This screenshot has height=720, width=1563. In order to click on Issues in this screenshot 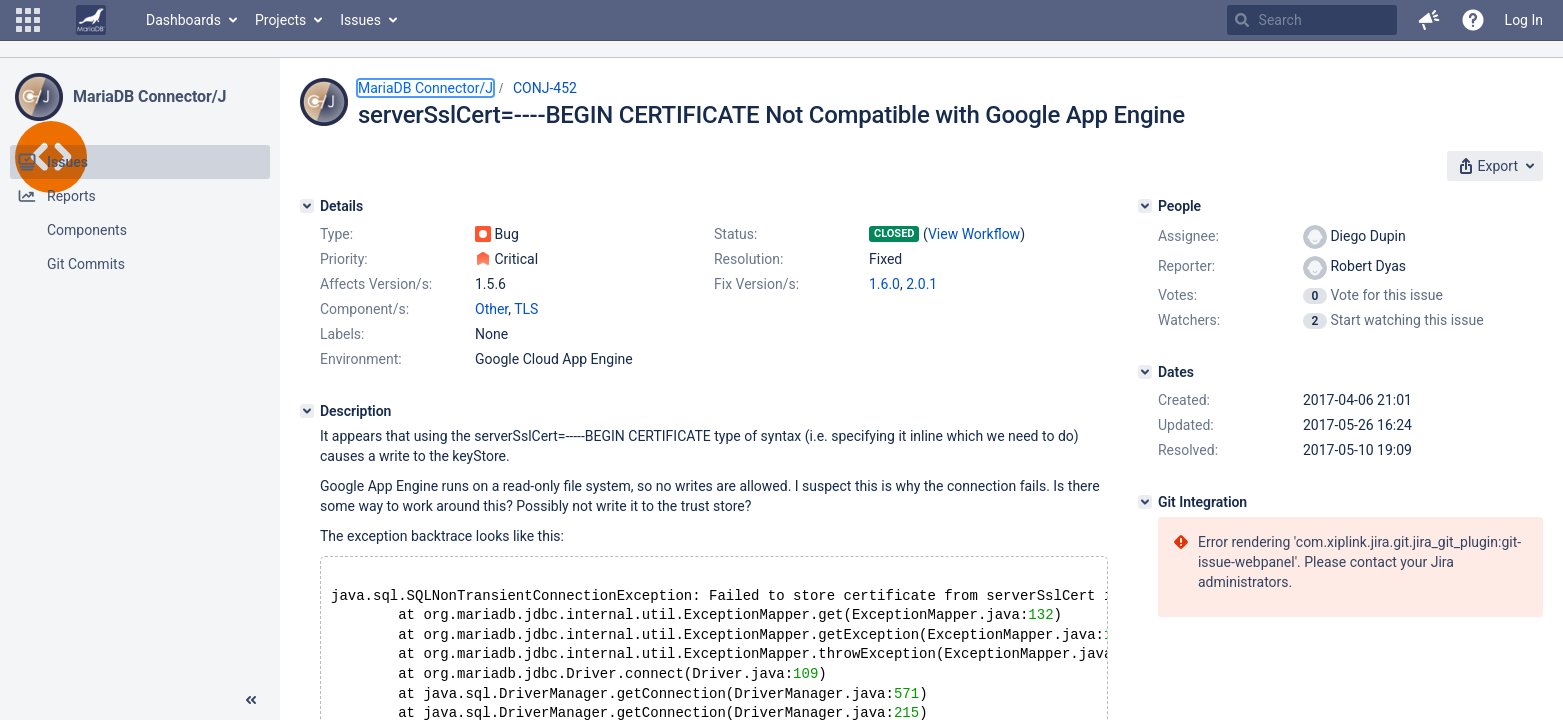, I will do `click(360, 20)`.